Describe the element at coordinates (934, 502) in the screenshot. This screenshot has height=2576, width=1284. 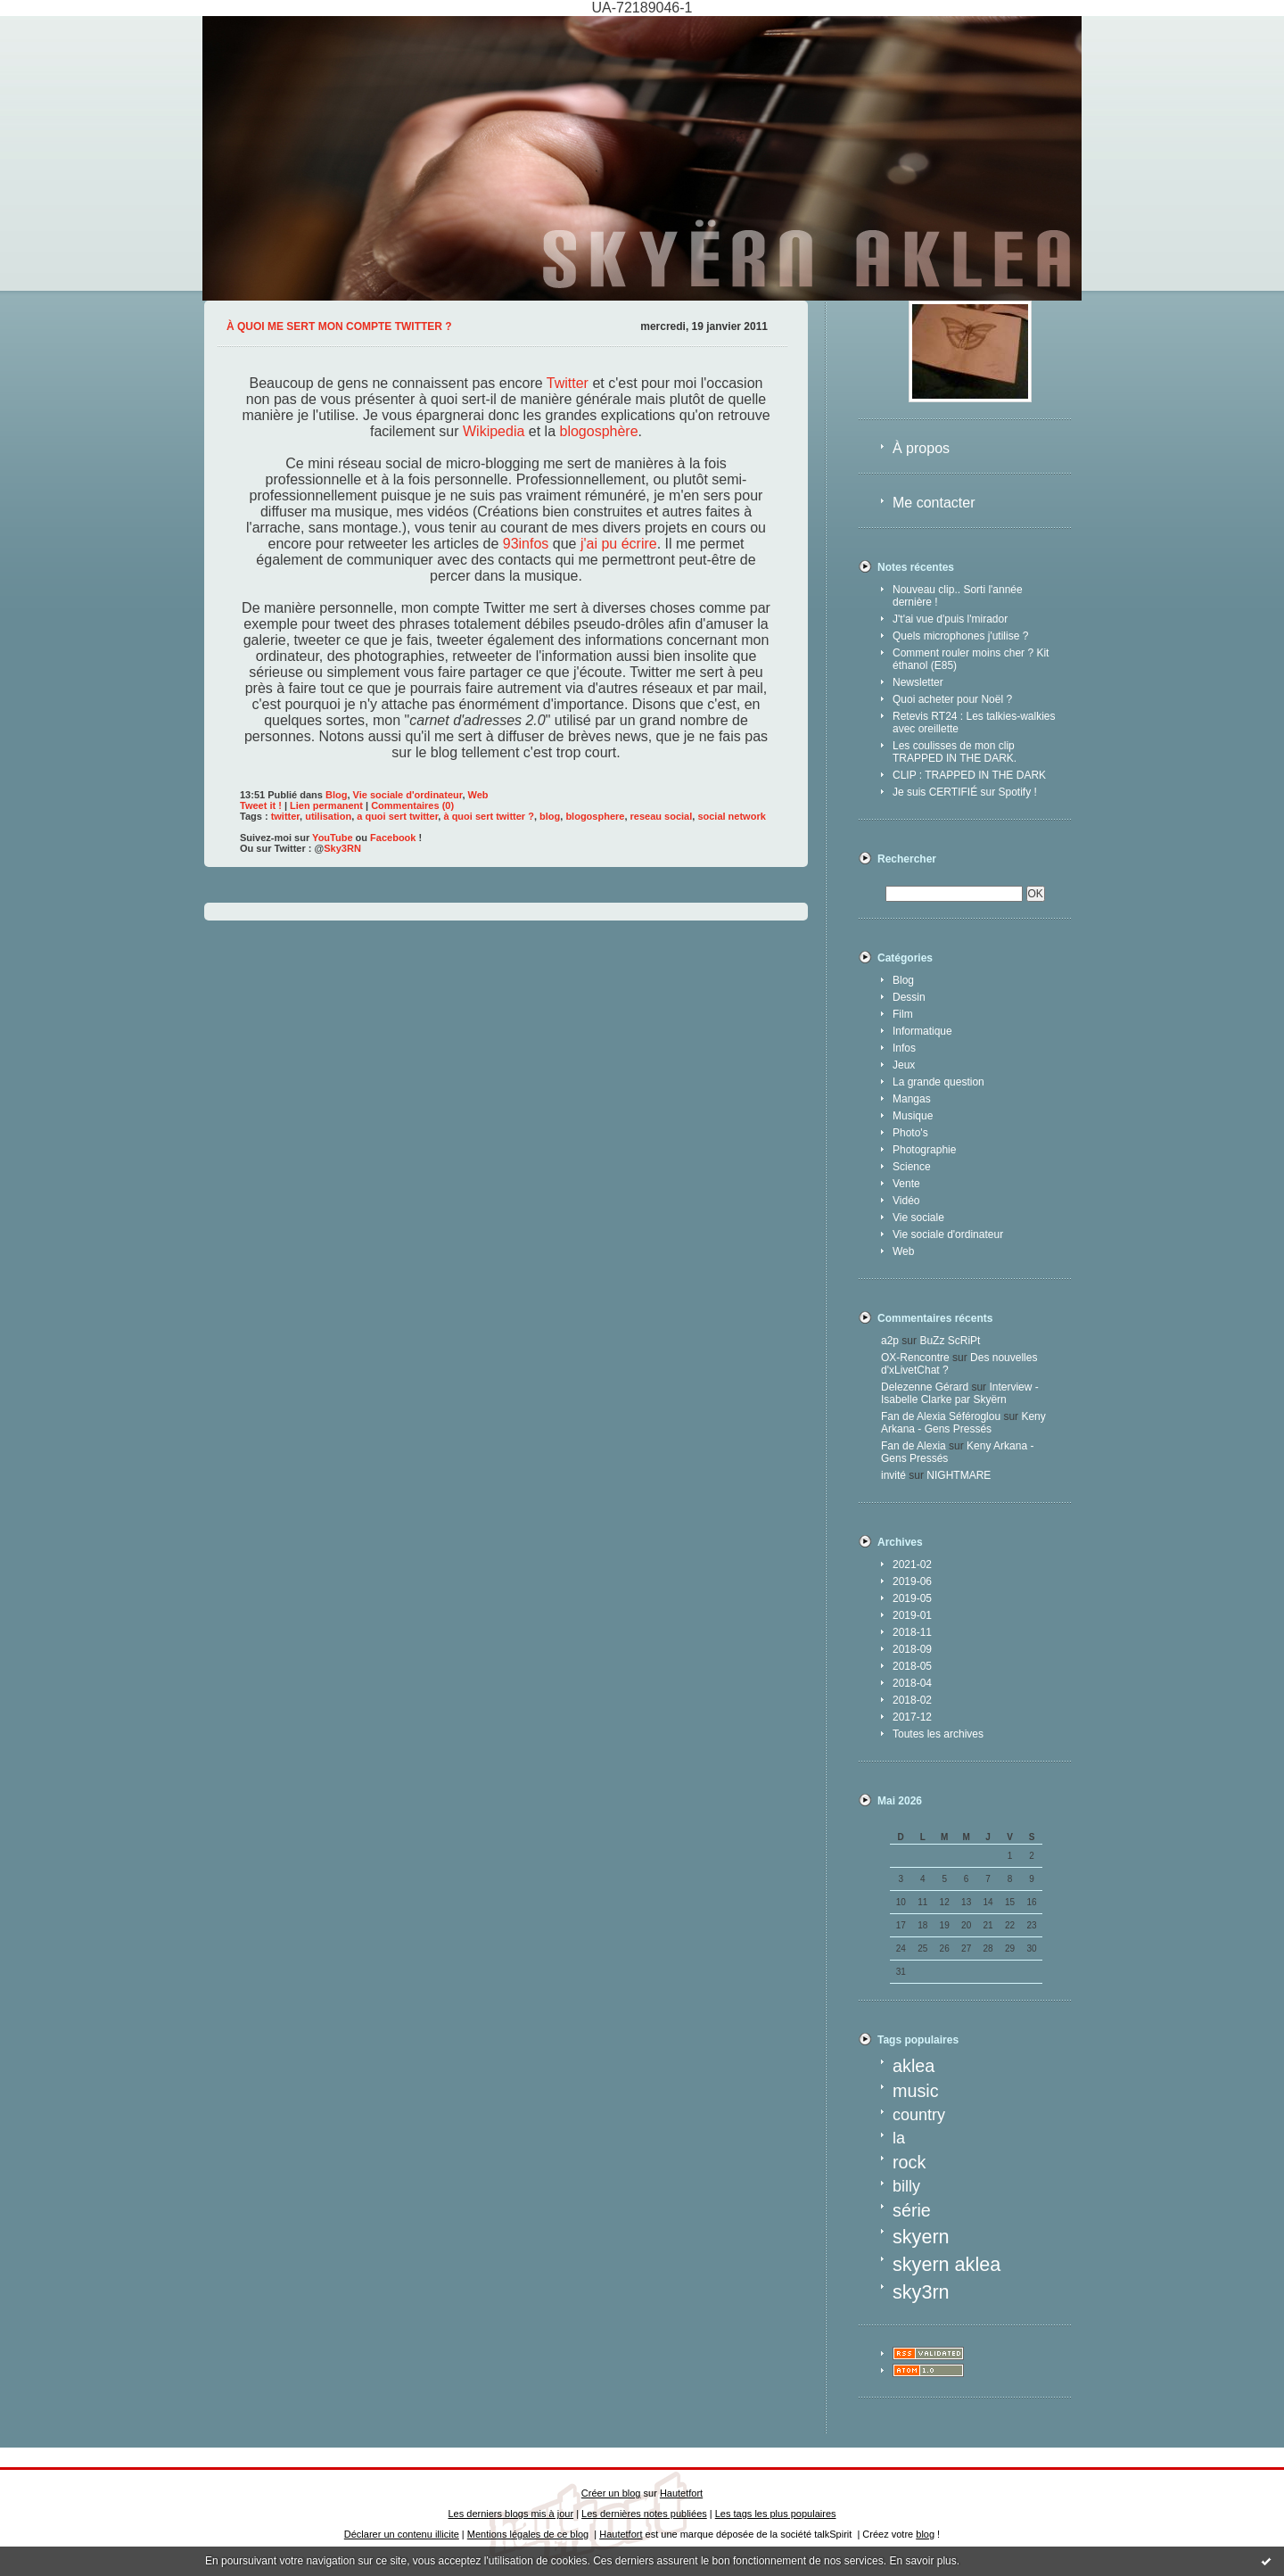
I see `Me contacter` at that location.